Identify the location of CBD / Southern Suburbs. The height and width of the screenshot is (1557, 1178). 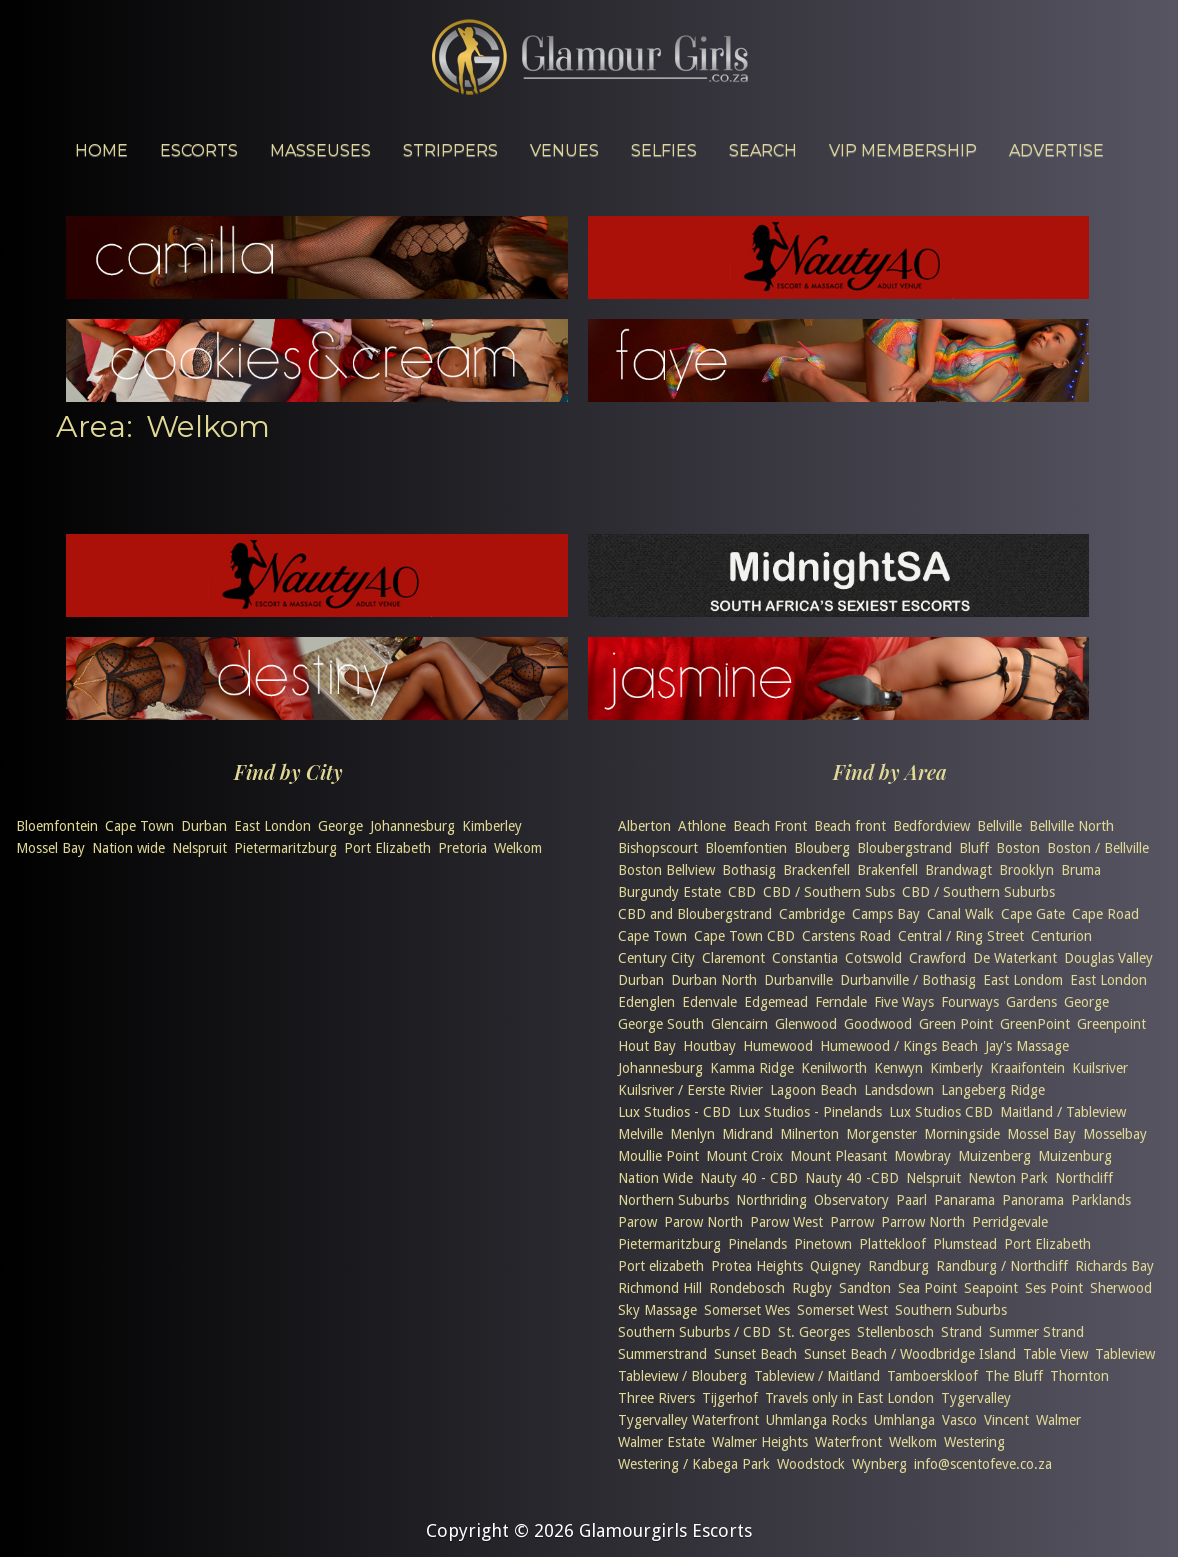
(978, 892).